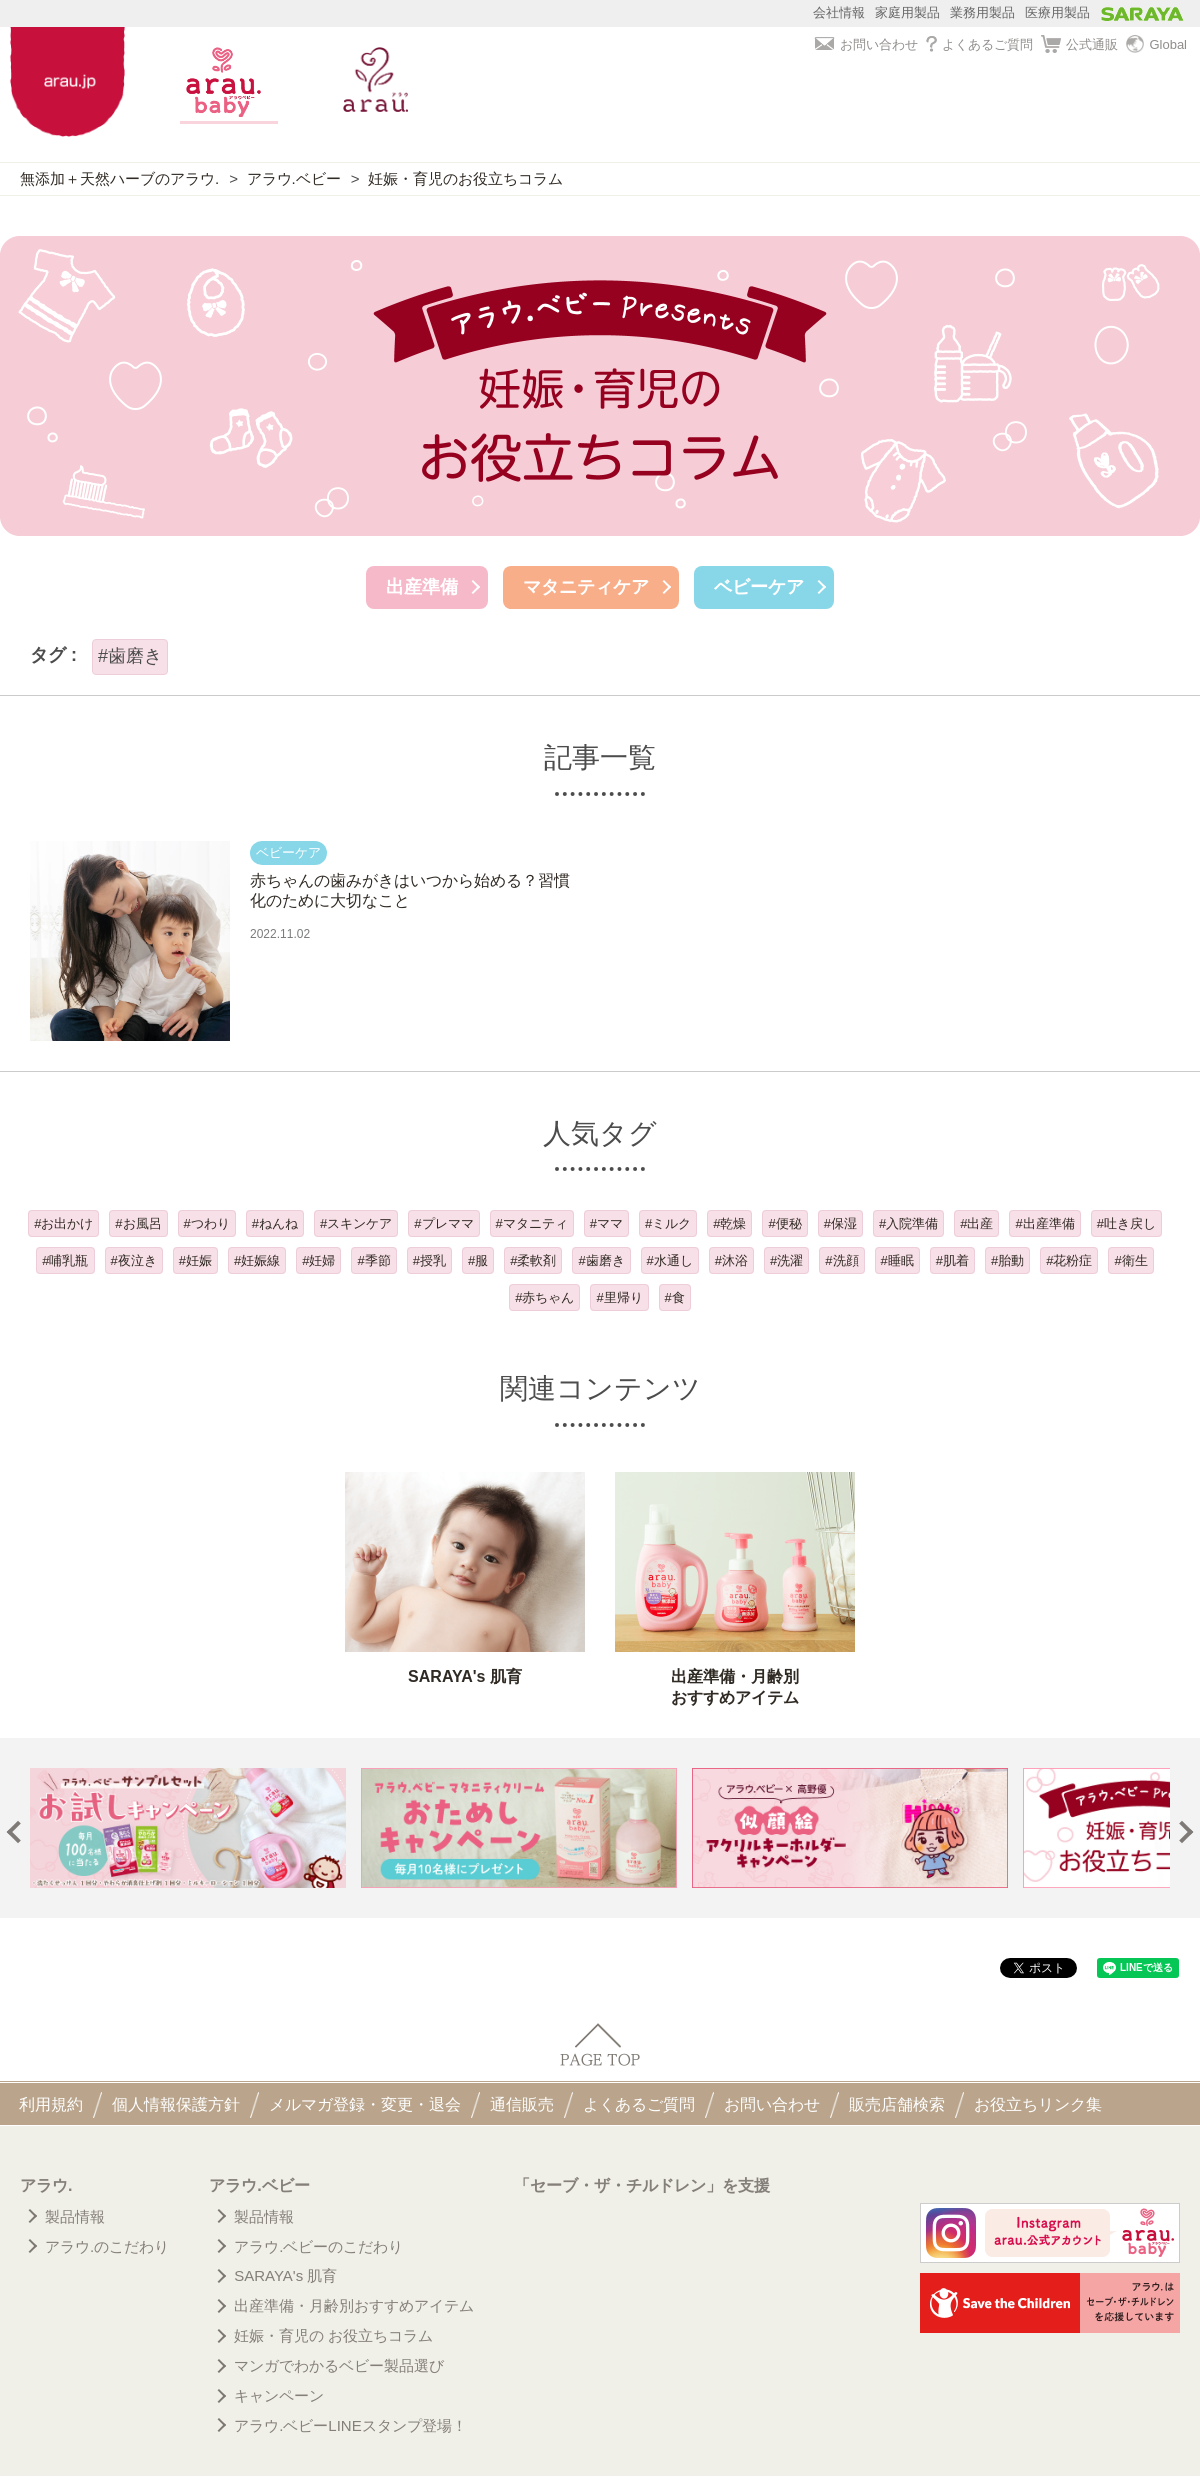 The image size is (1200, 2485). Describe the element at coordinates (522, 2104) in the screenshot. I see `通信販売` at that location.